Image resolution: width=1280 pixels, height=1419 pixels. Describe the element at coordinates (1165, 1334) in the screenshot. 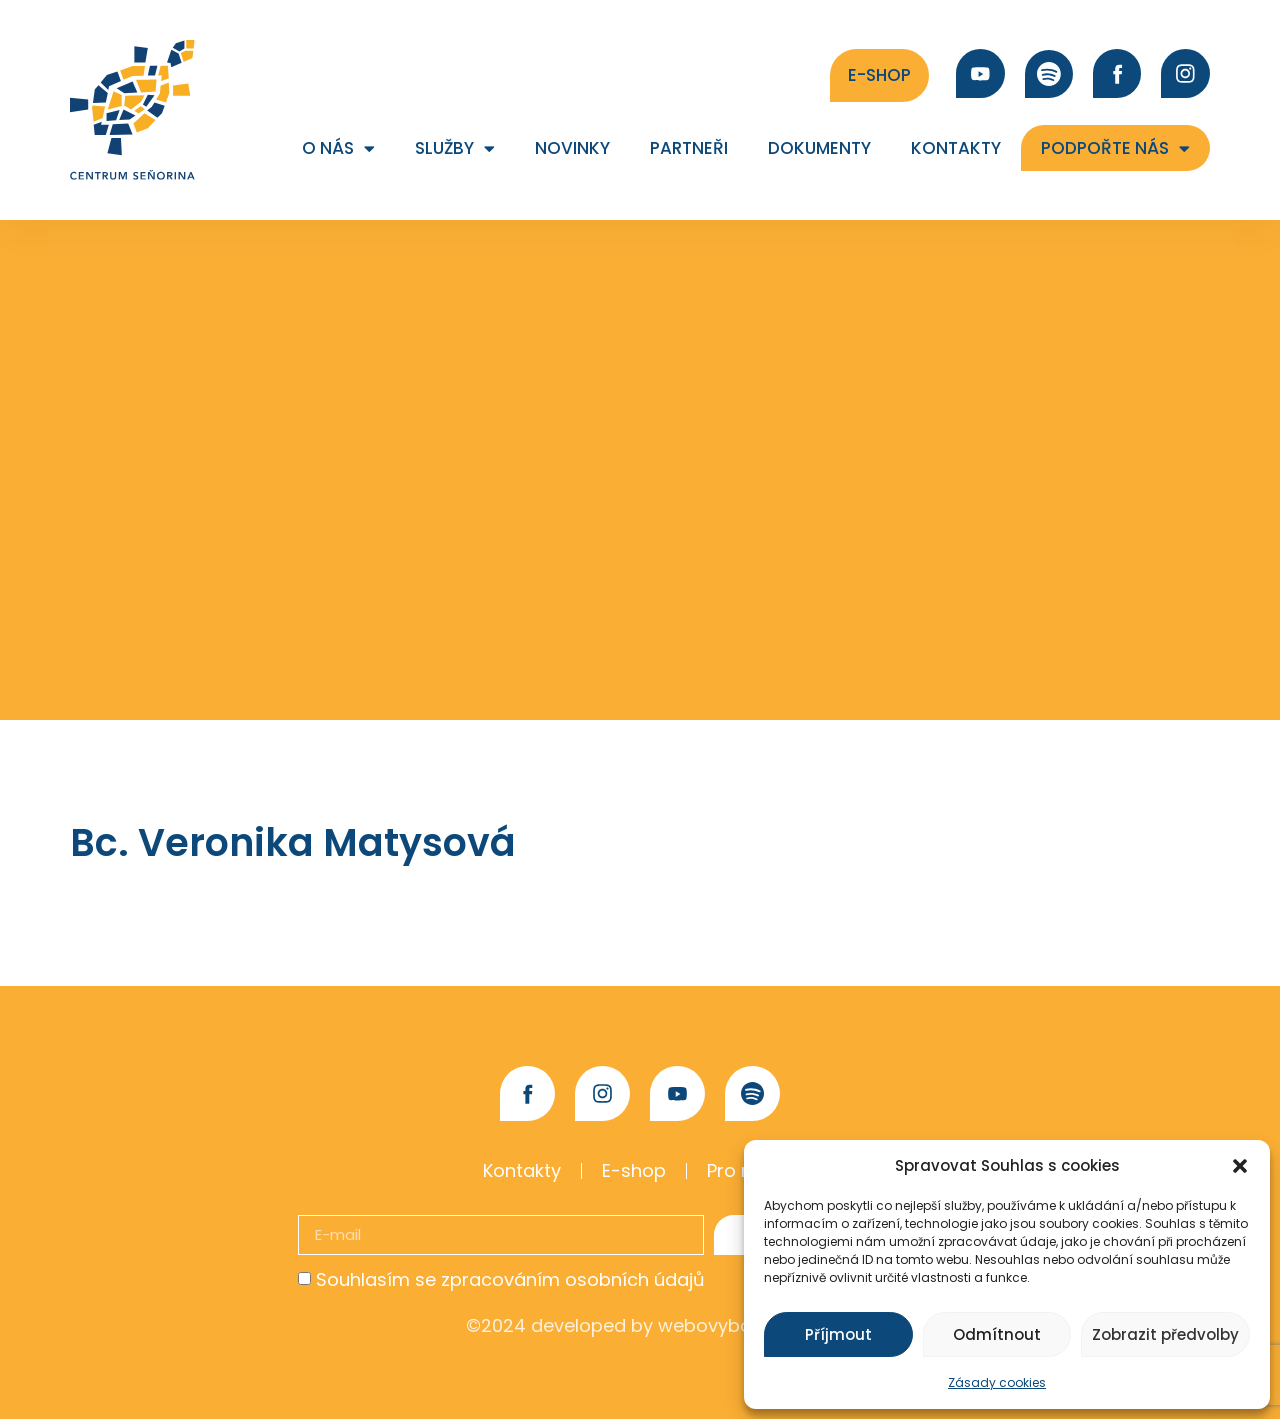

I see `Zobrazit předvolby` at that location.